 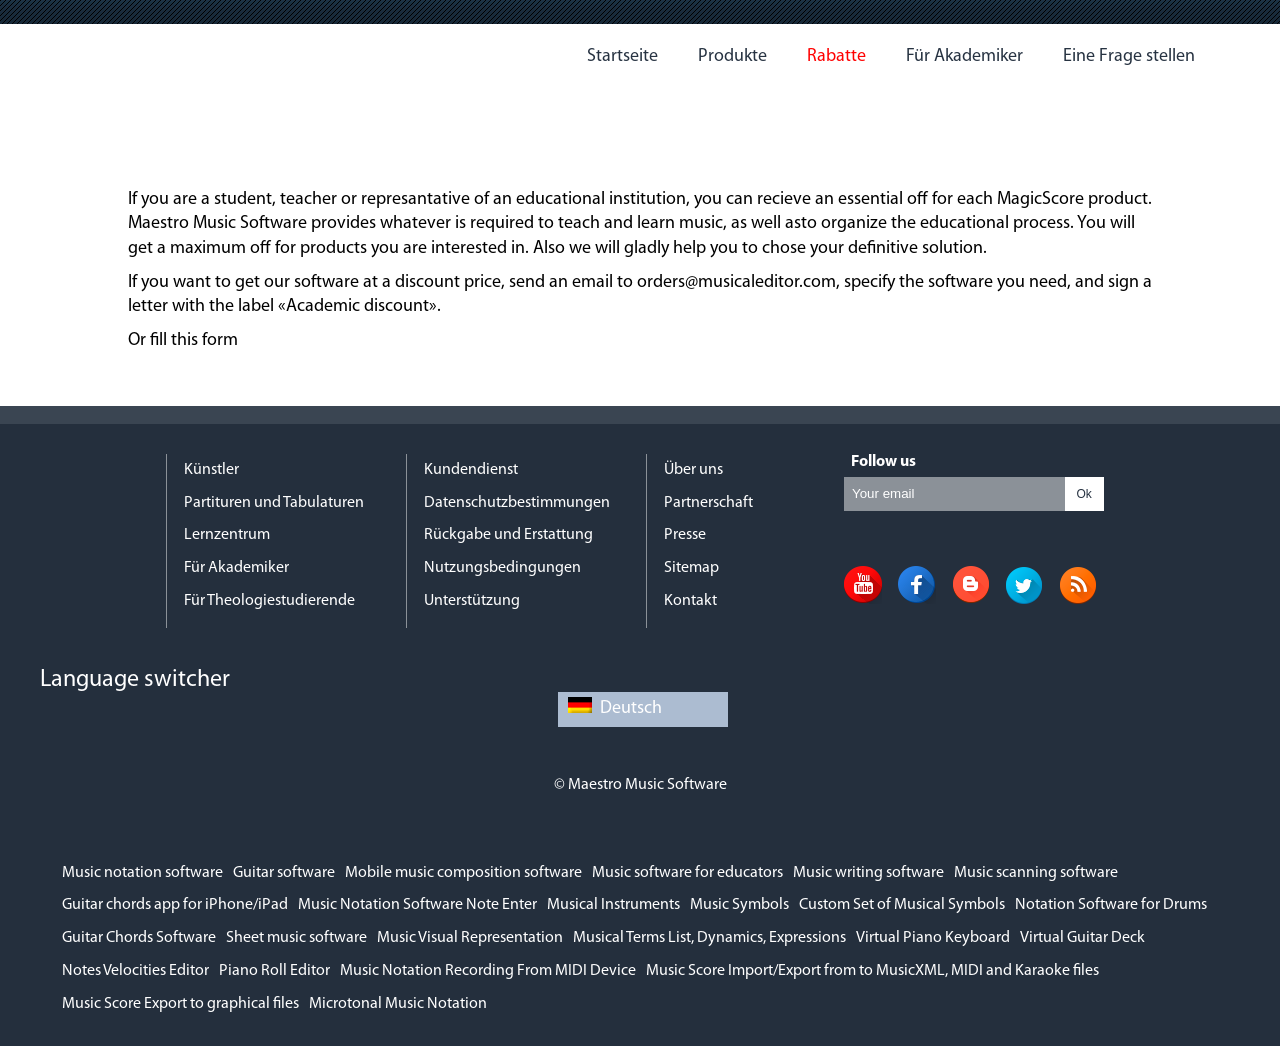 I want to click on Virtual Piano Keyboard, so click(x=933, y=938).